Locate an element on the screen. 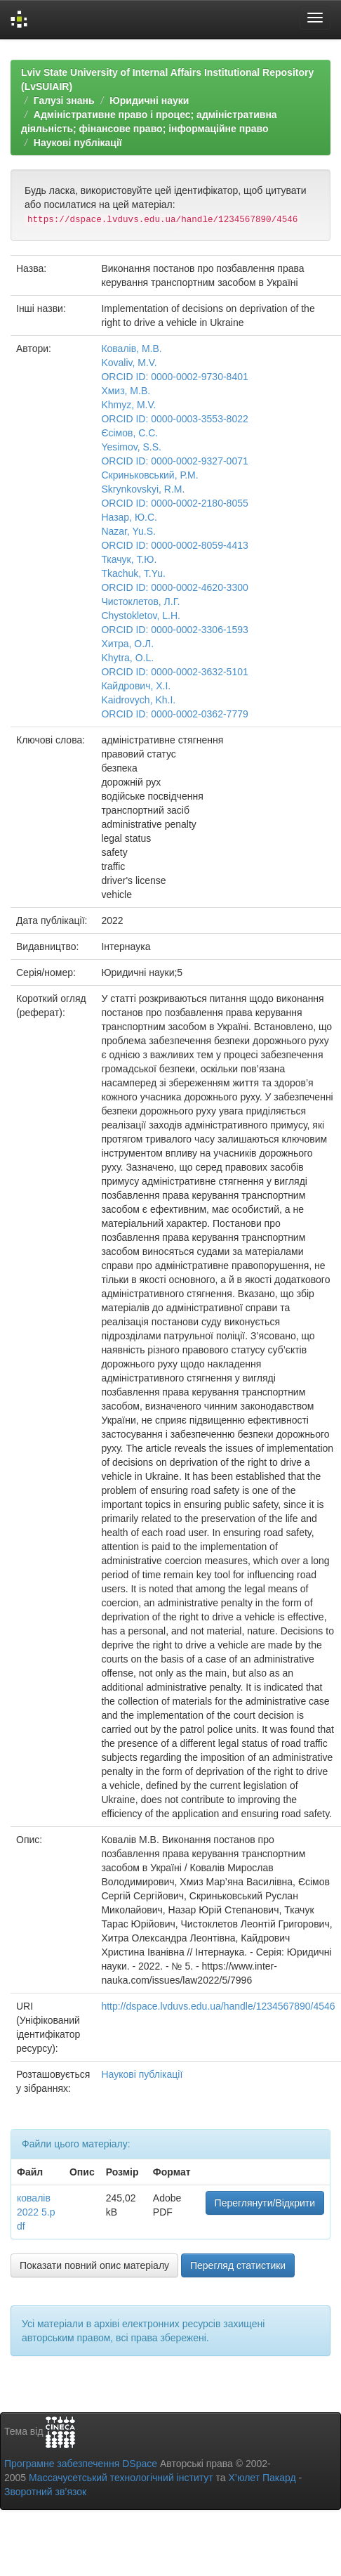 This screenshot has height=2576, width=341. Єсімов, С.С. is located at coordinates (129, 432).